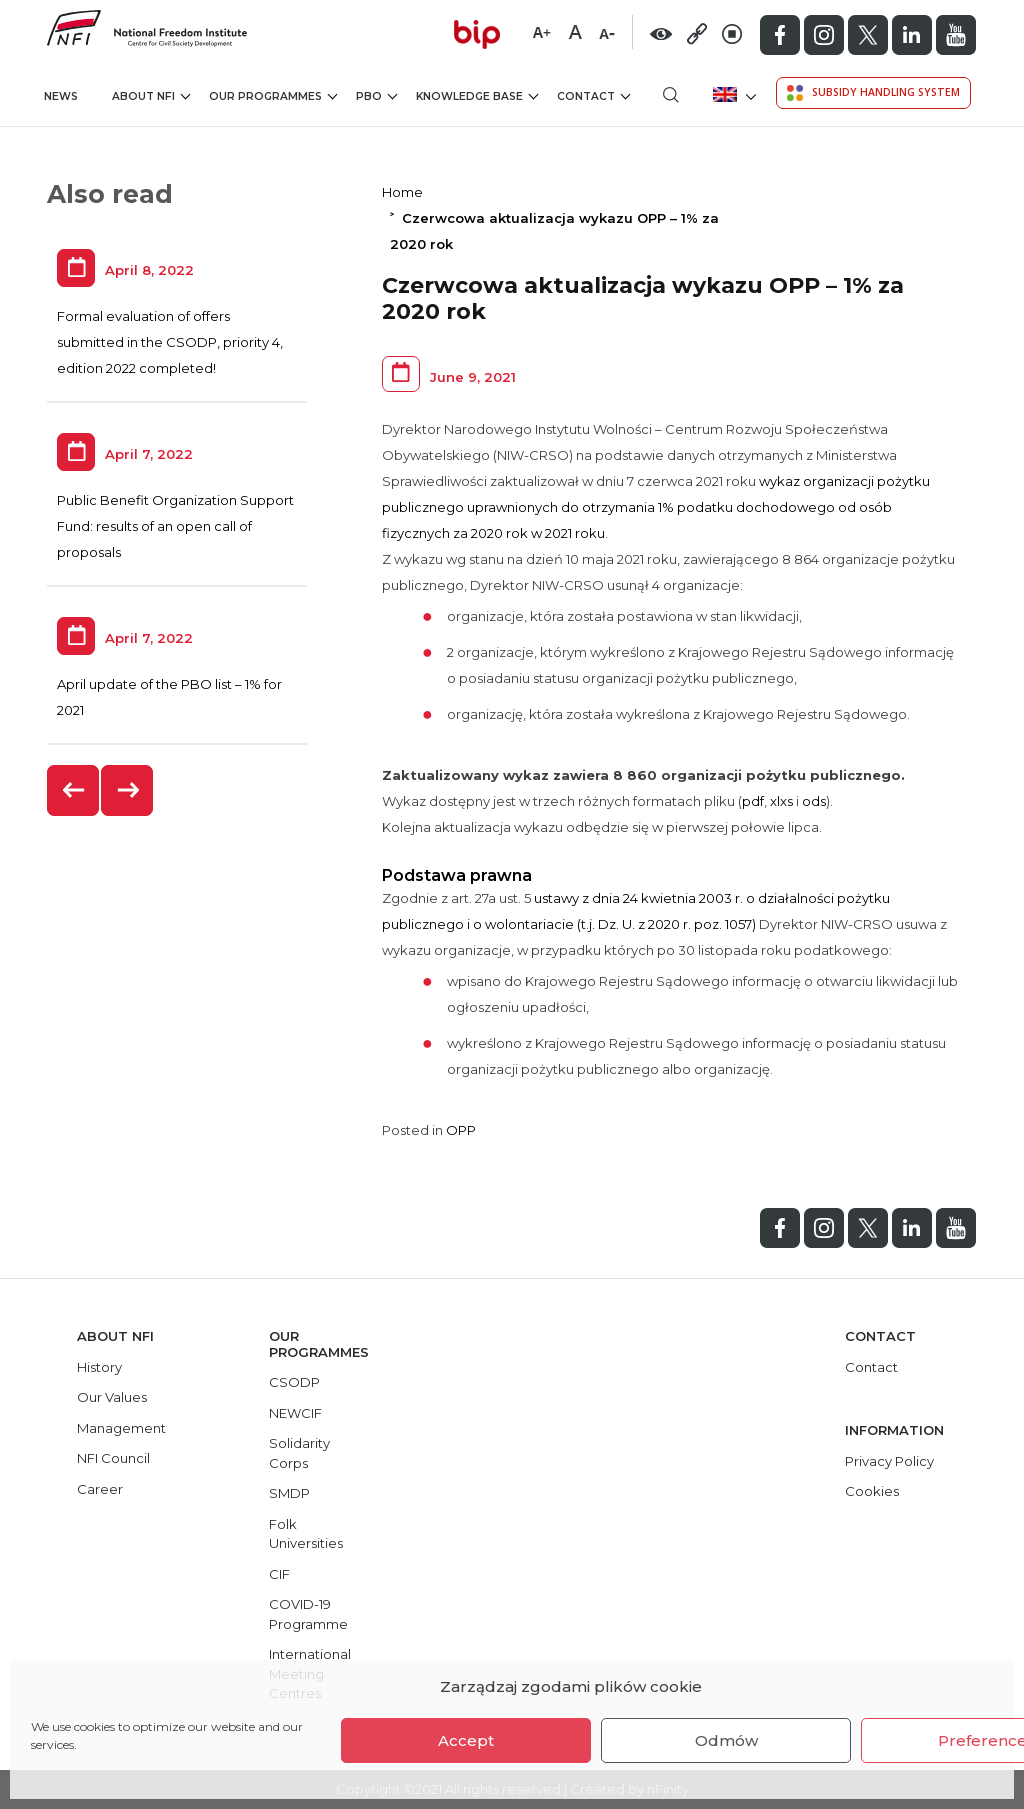 The image size is (1024, 1809). Describe the element at coordinates (113, 1458) in the screenshot. I see `NFI Council` at that location.